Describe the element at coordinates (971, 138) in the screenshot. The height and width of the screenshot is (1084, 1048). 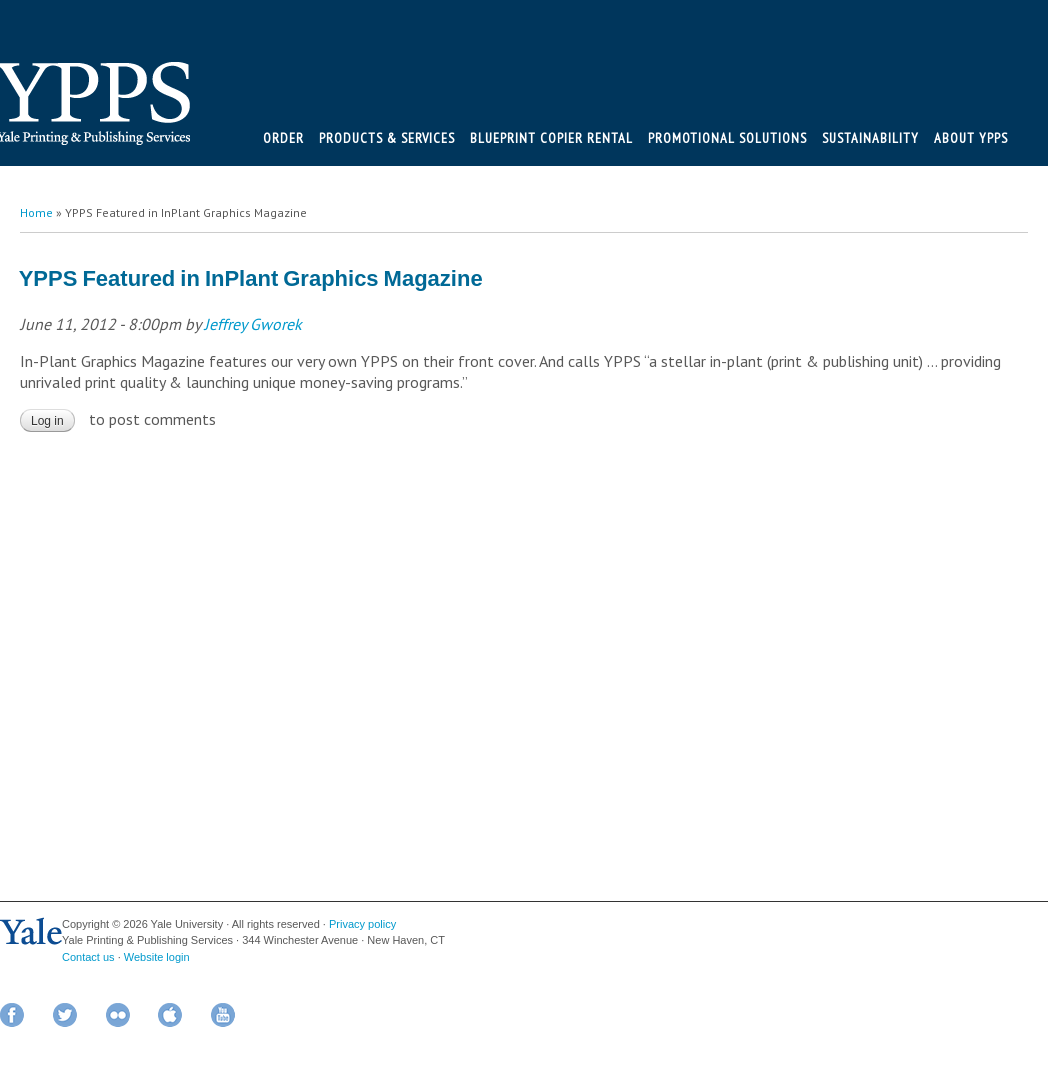
I see `About YPPS` at that location.